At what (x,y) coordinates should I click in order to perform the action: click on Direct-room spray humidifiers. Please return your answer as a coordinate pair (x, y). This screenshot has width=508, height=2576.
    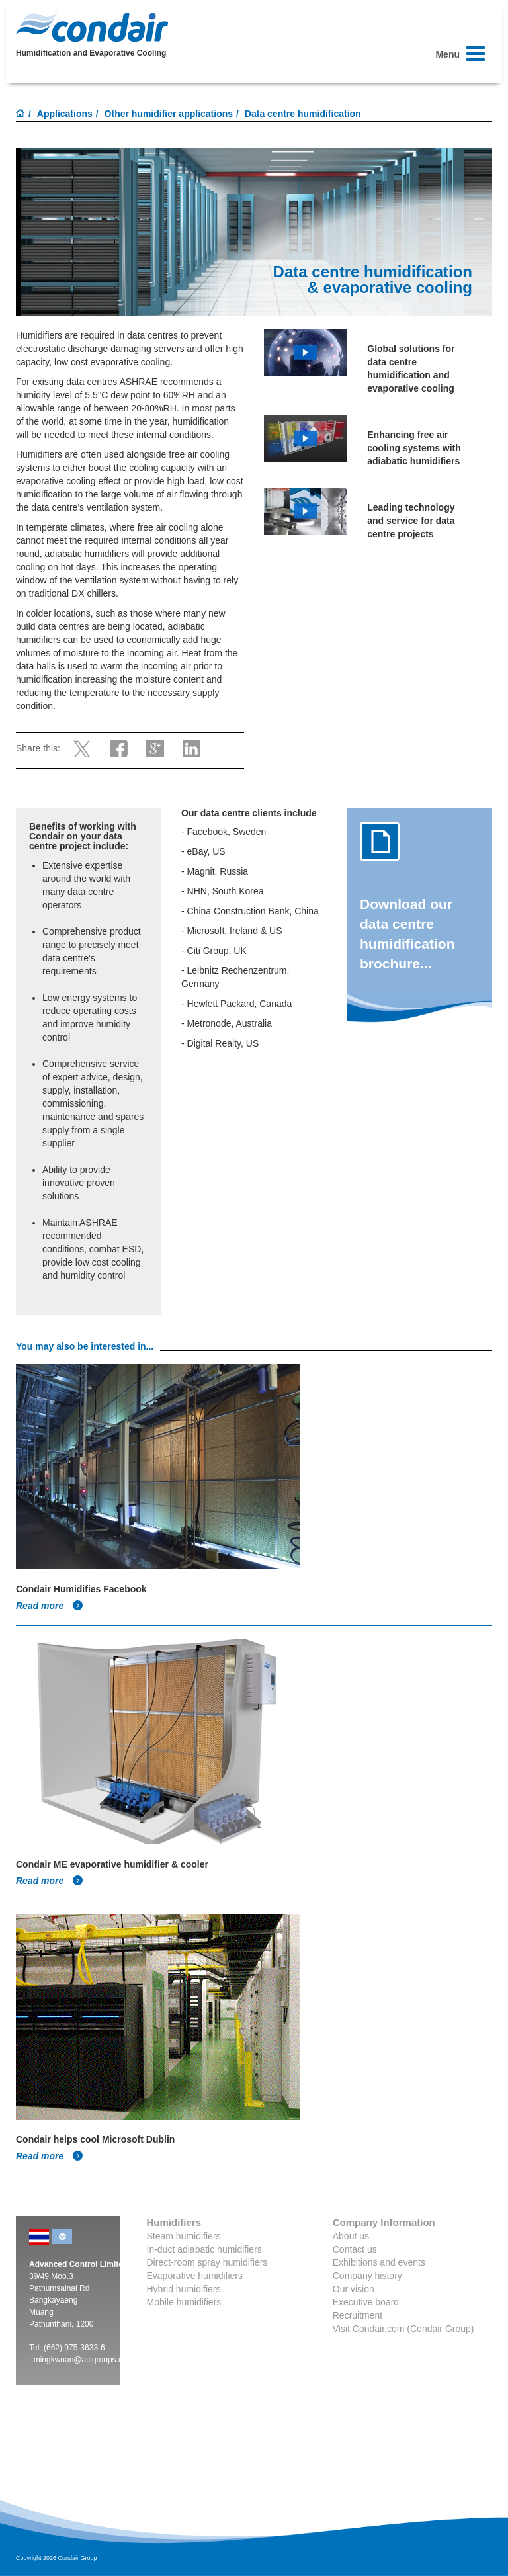
    Looking at the image, I should click on (207, 2262).